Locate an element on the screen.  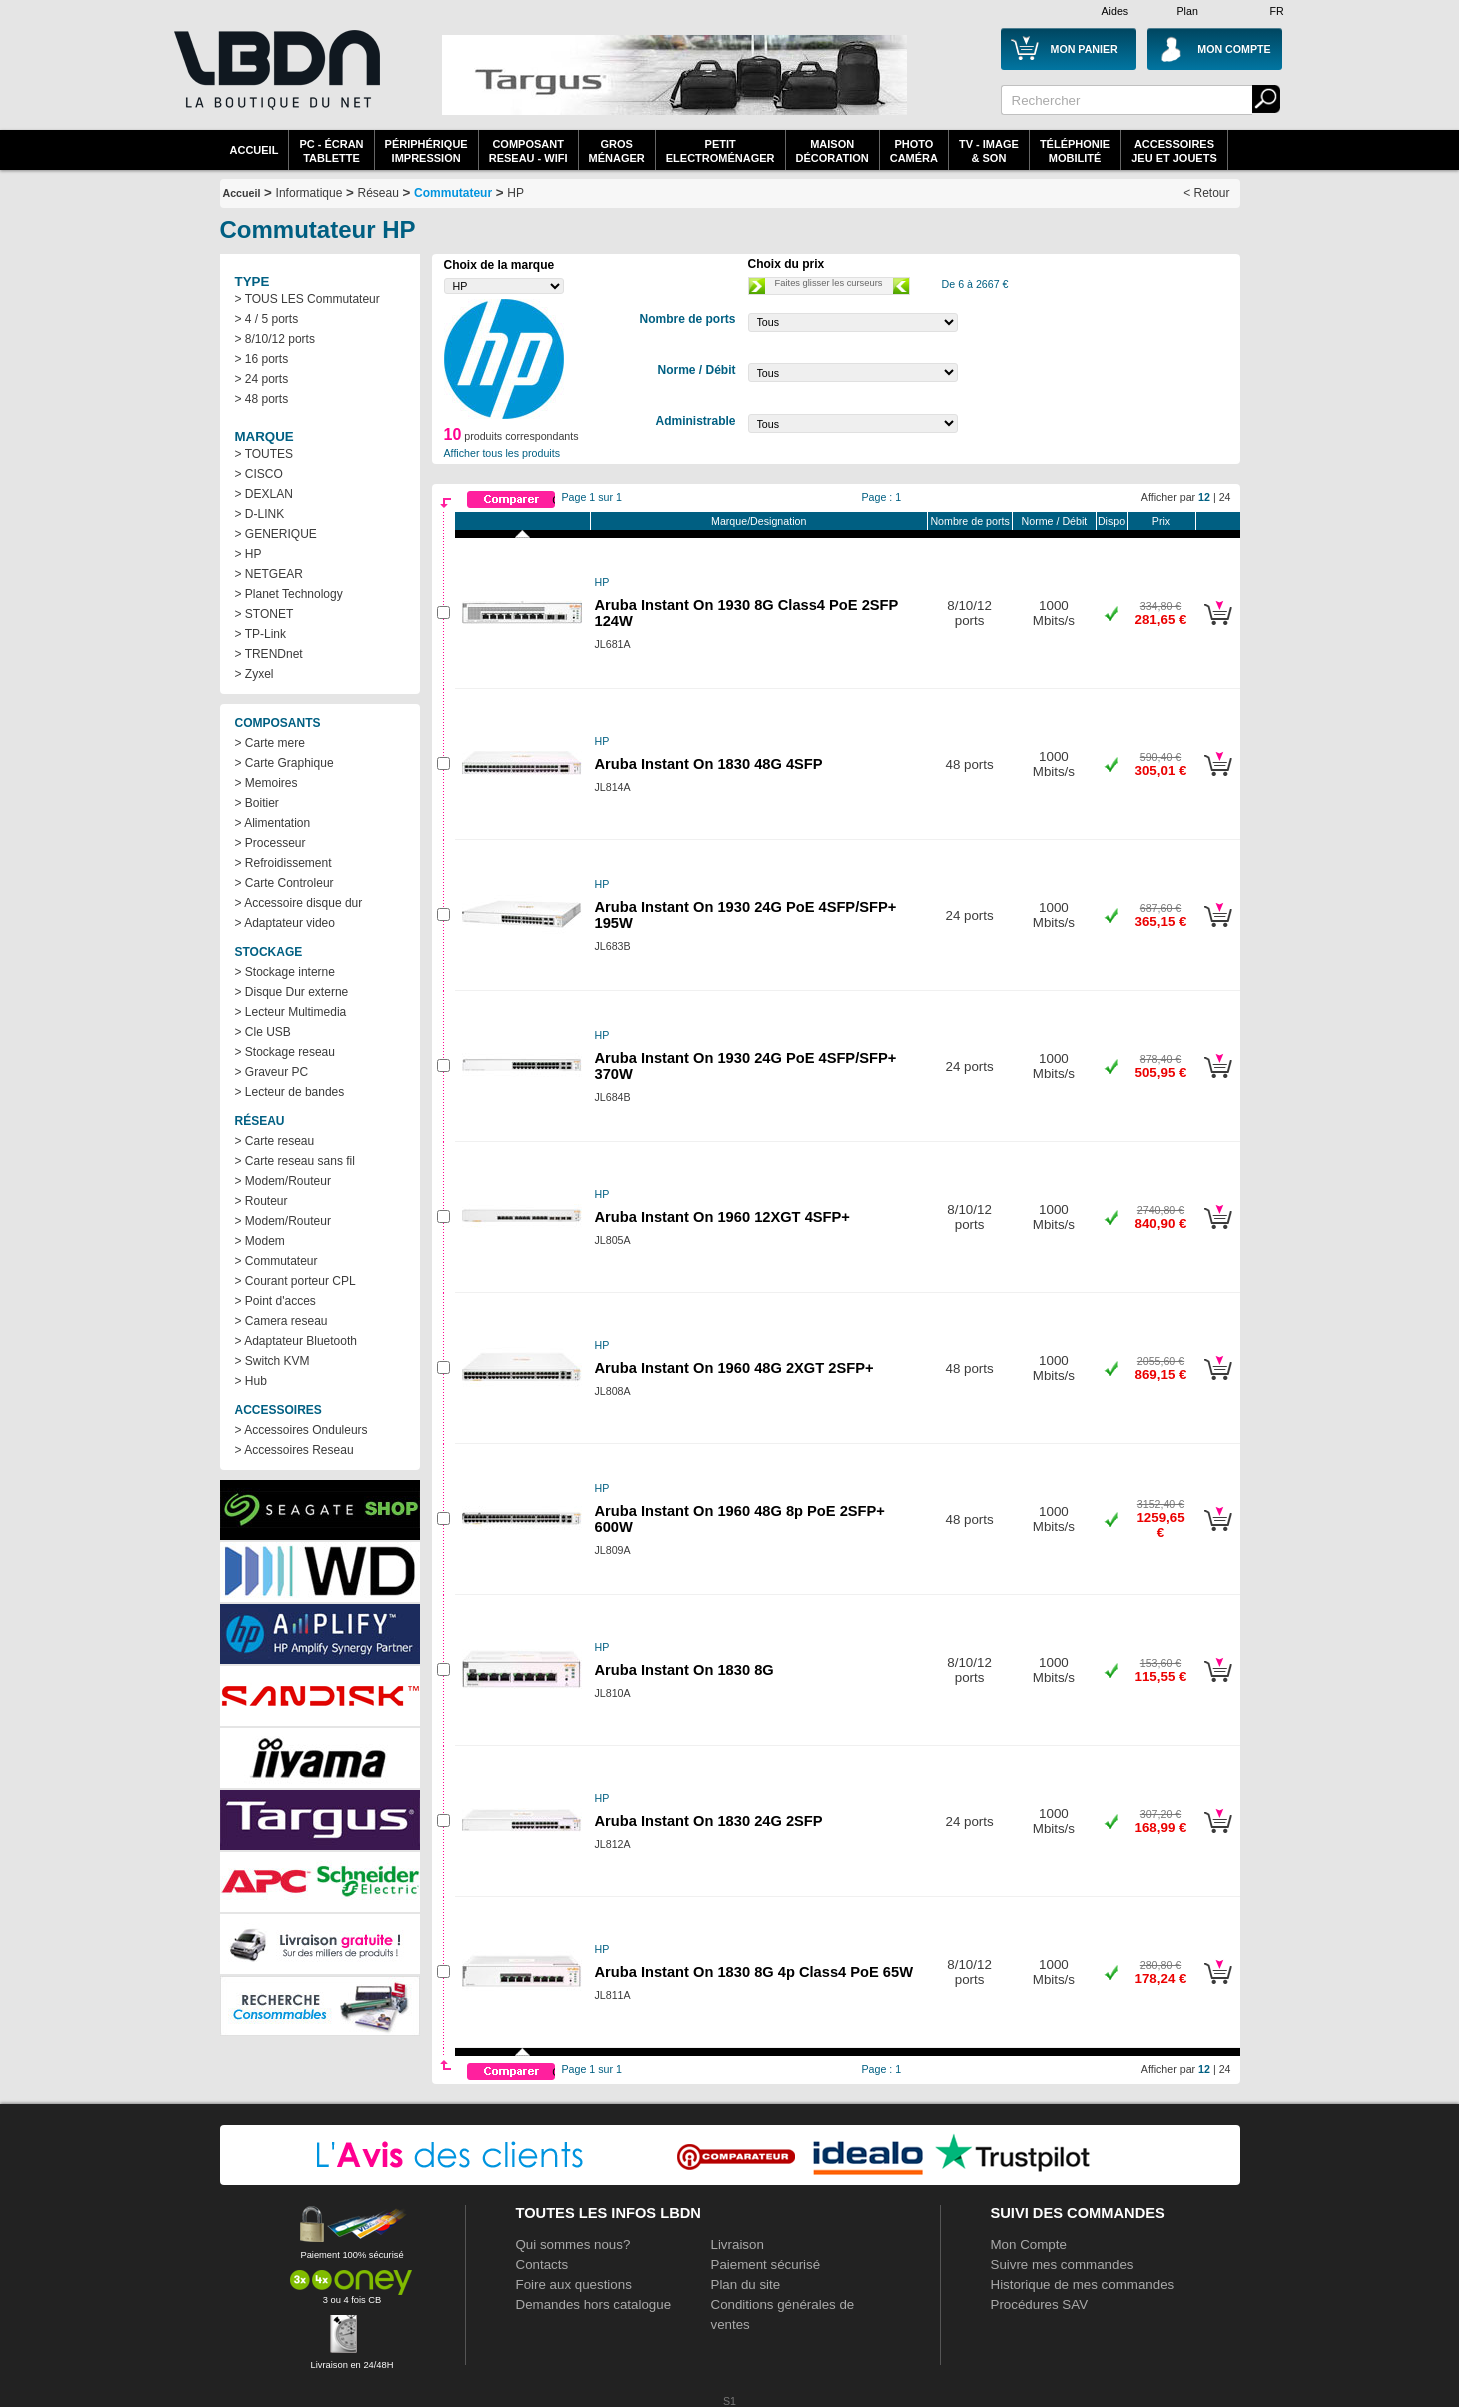
> Courant porteur CPL is located at coordinates (295, 1281).